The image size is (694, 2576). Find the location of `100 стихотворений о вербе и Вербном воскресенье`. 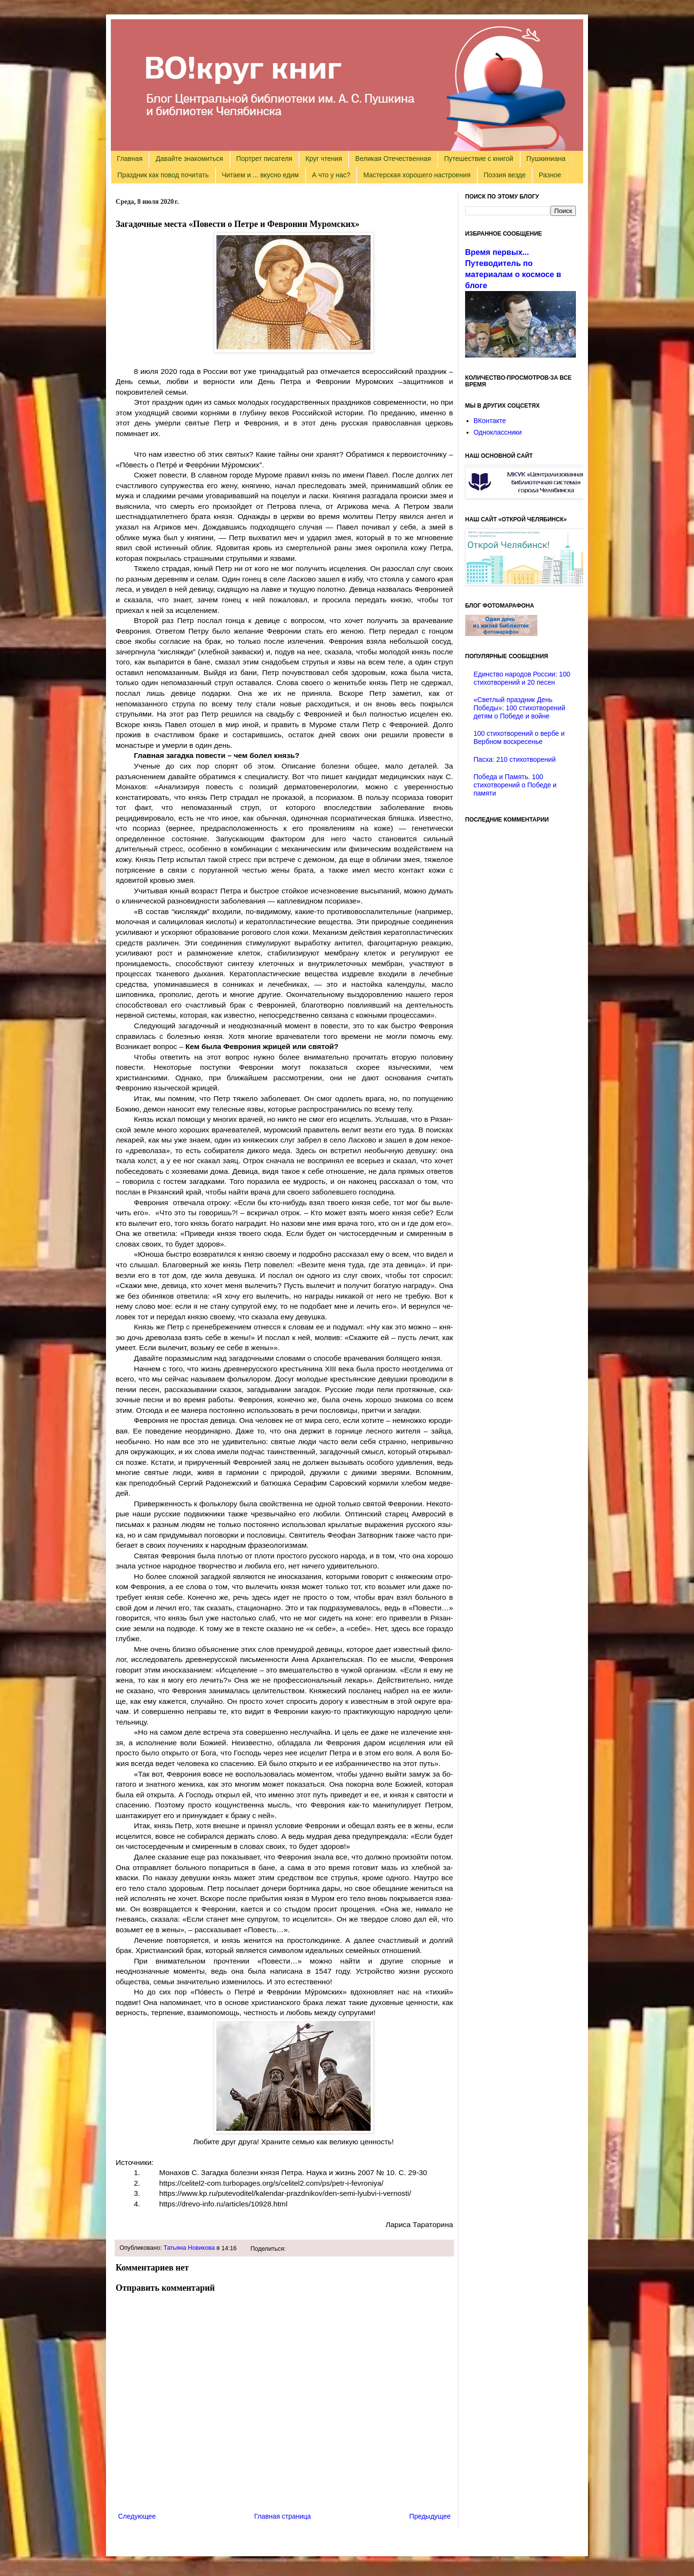

100 стихотворений о вербе и Вербном воскресенье is located at coordinates (519, 737).